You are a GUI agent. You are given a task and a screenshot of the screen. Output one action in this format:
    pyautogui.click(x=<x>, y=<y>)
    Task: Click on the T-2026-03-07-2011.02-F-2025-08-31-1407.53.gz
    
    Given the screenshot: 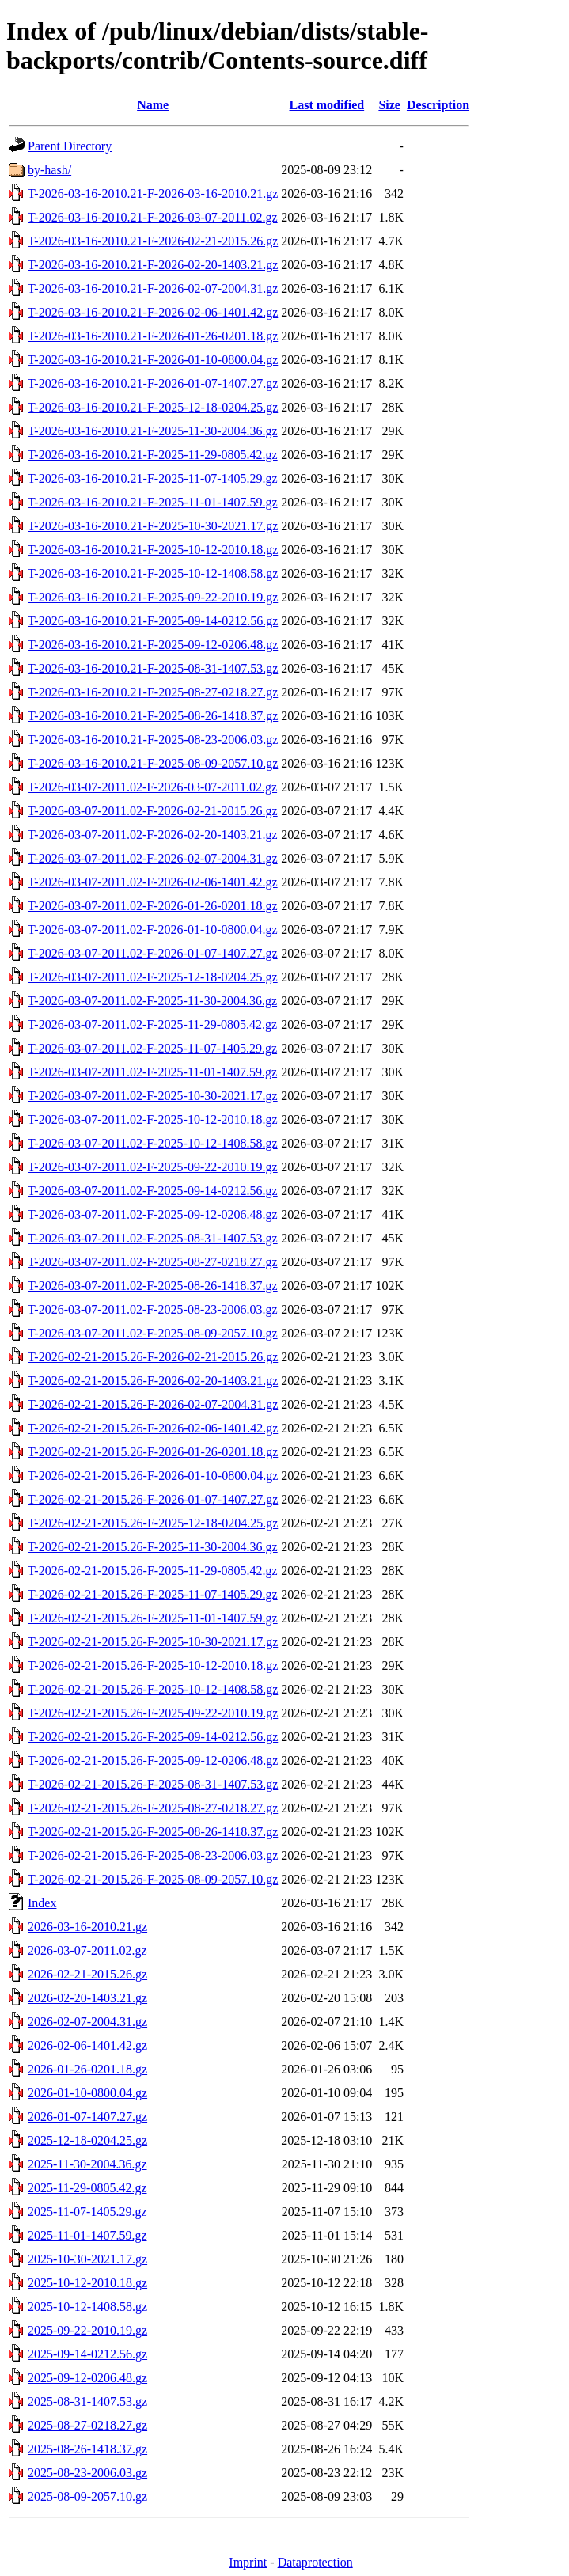 What is the action you would take?
    pyautogui.click(x=153, y=1238)
    